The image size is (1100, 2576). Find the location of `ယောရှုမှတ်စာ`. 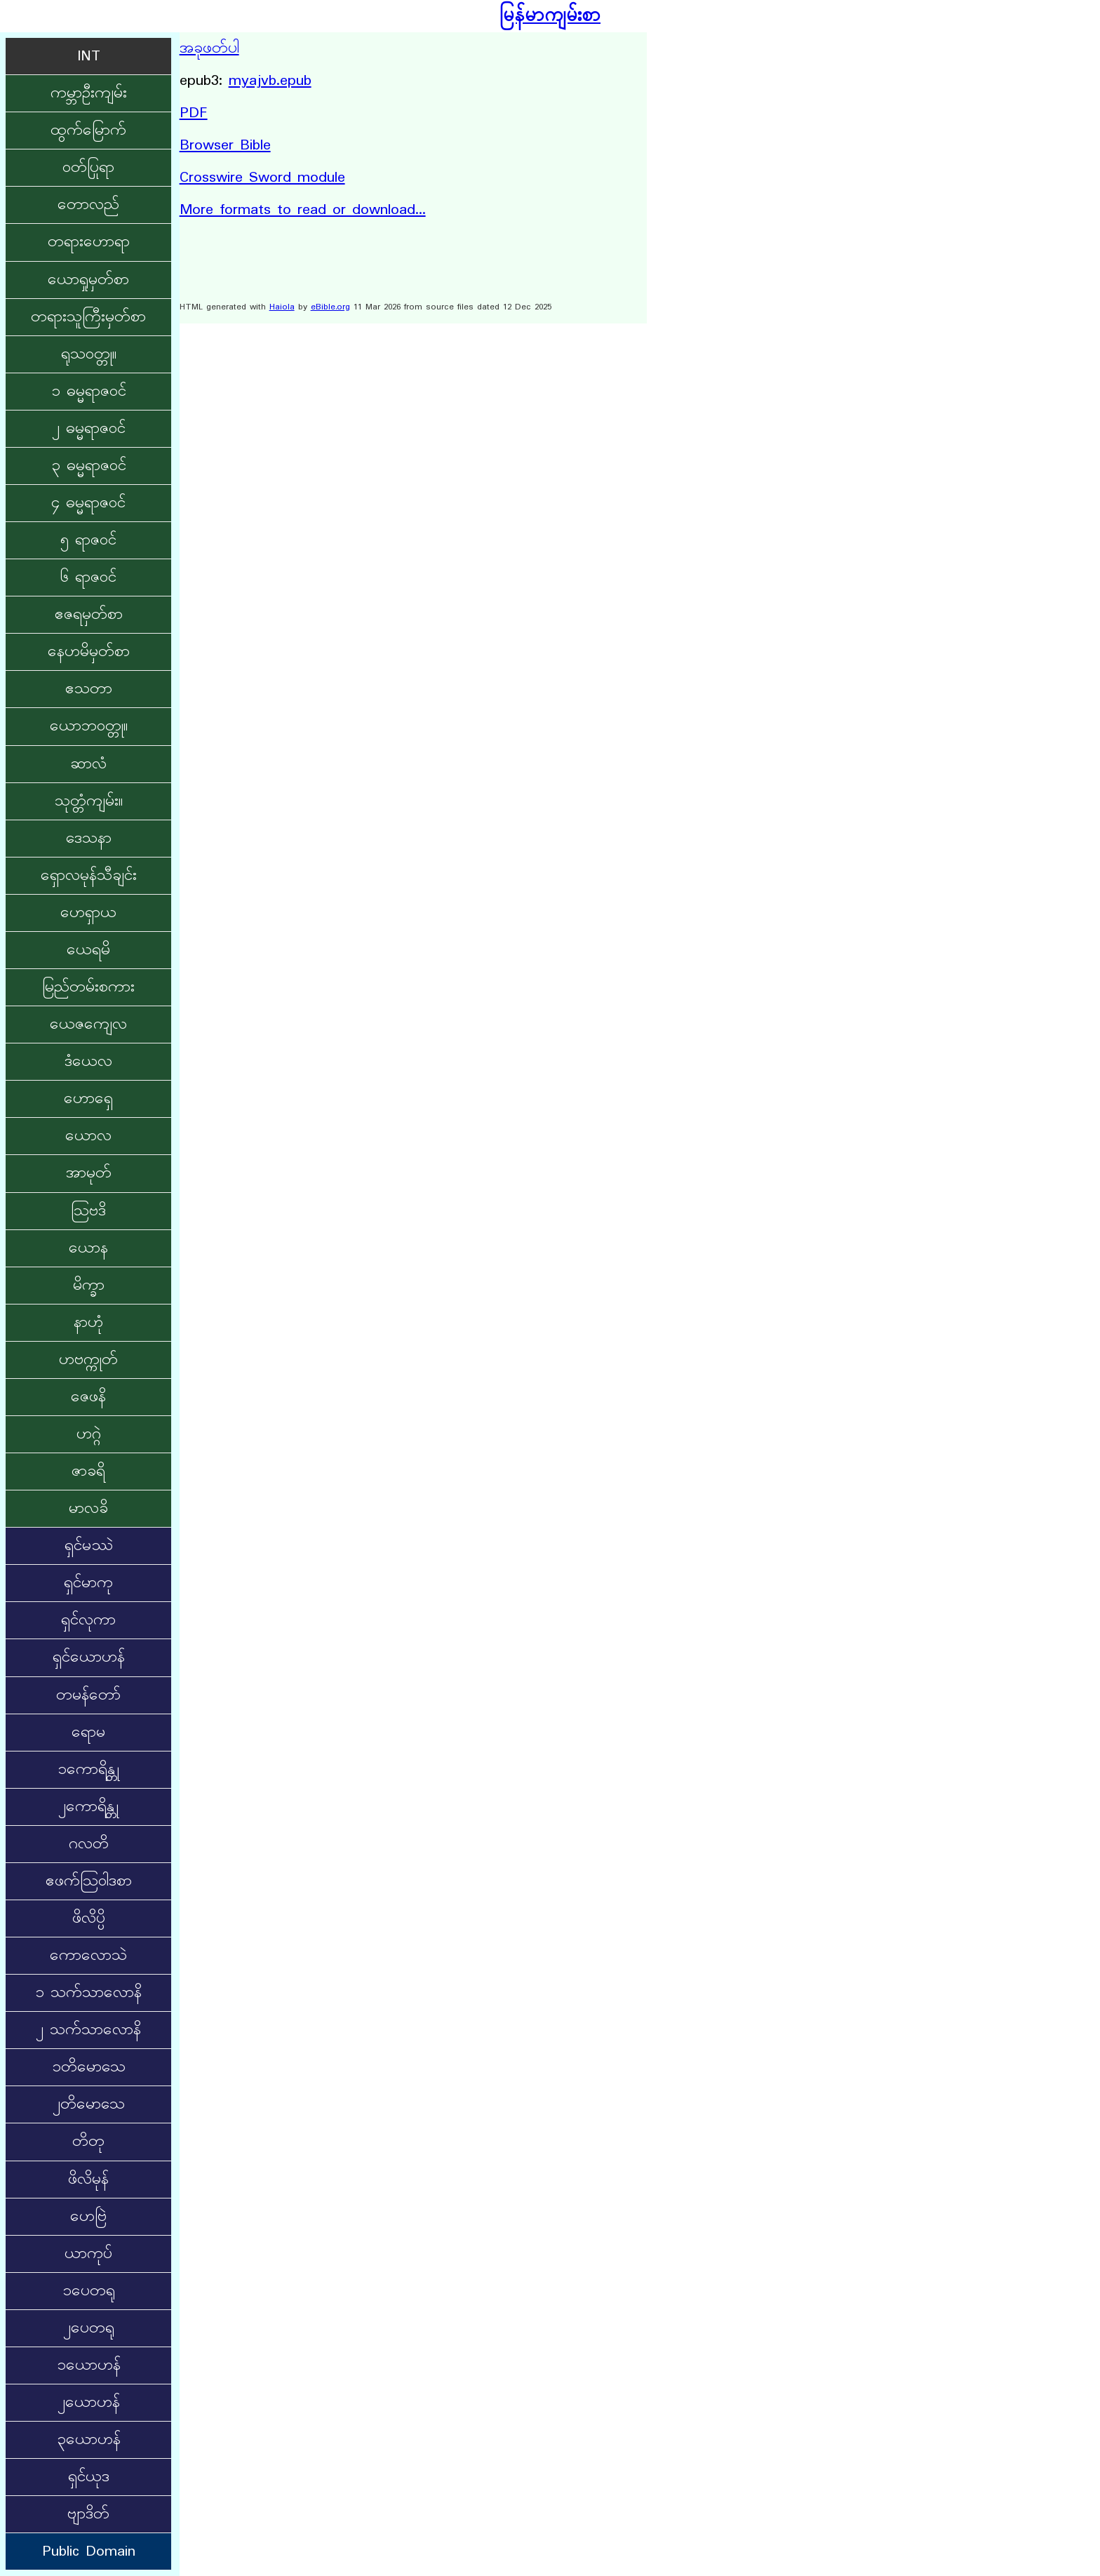

ယောရှုမှတ်စာ is located at coordinates (88, 280).